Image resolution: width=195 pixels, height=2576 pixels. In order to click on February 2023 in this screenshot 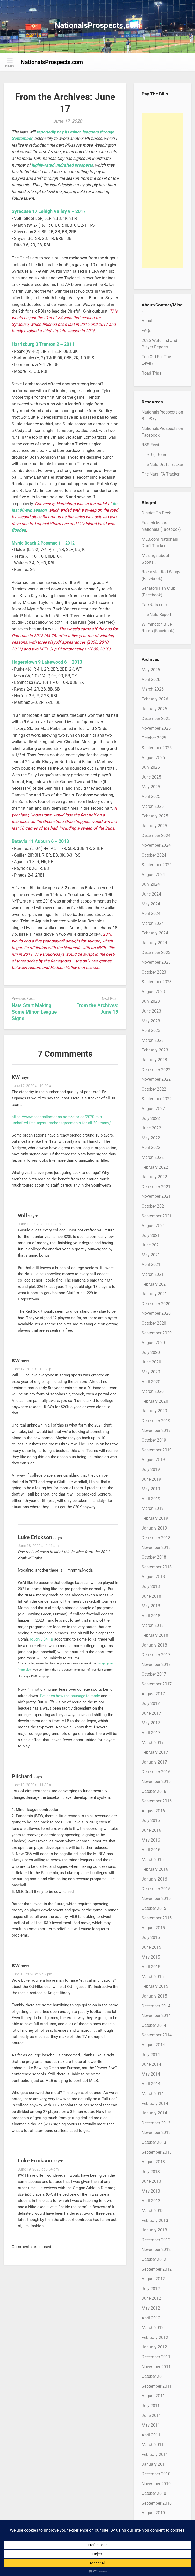, I will do `click(155, 1050)`.